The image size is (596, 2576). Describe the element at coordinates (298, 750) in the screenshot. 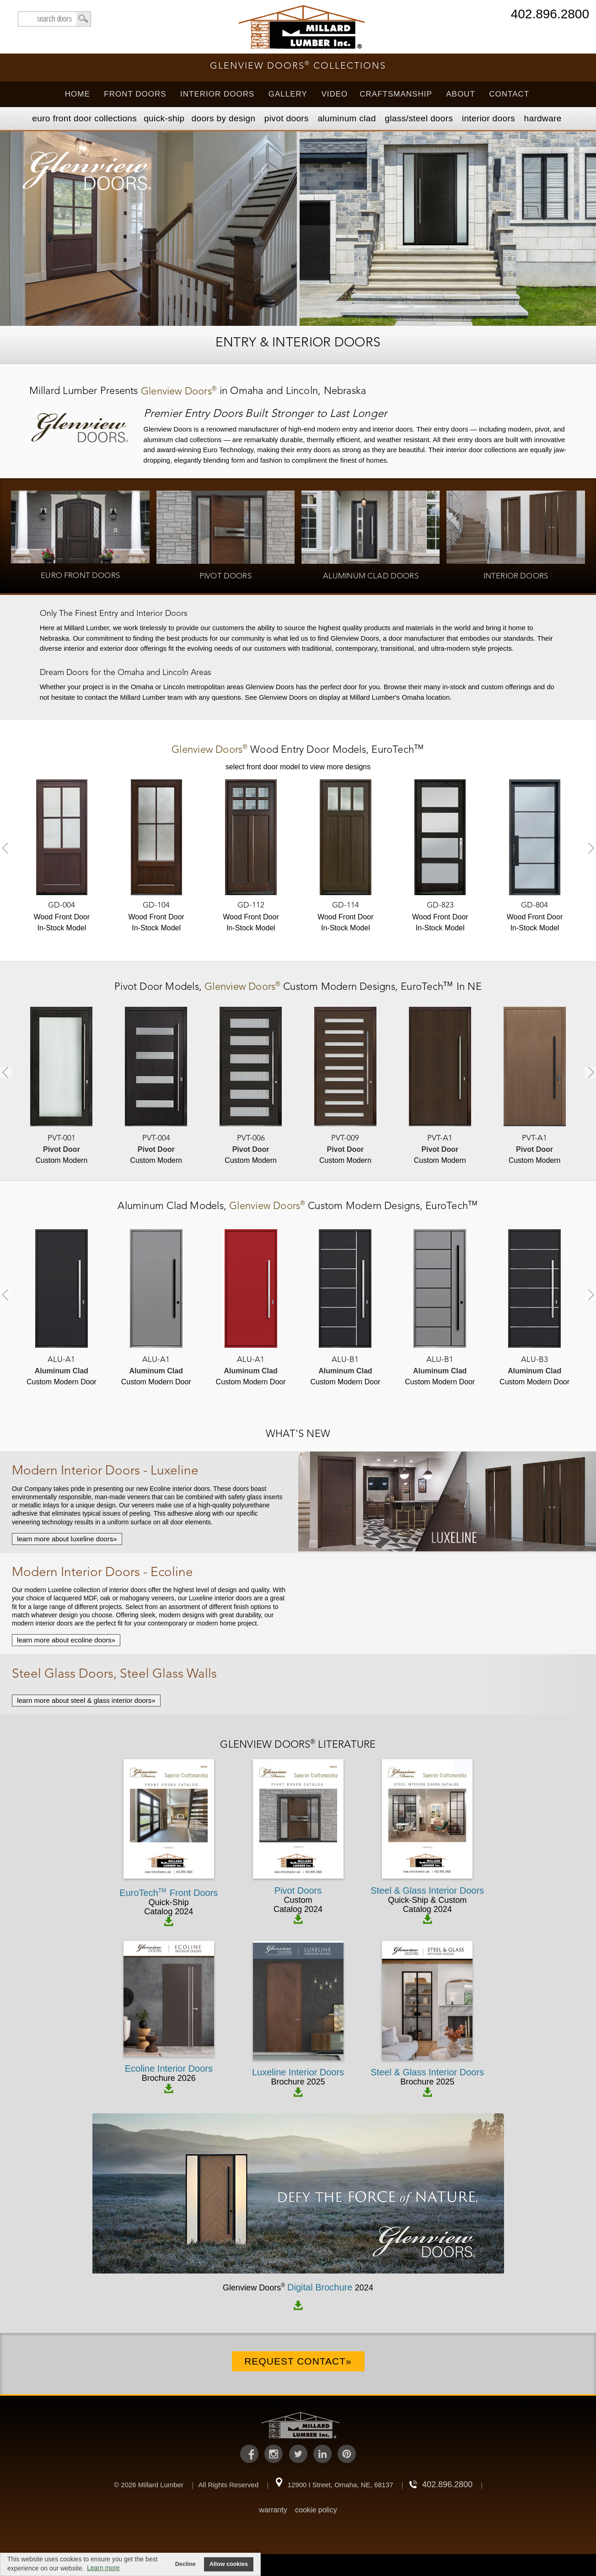

I see `Models,` at that location.